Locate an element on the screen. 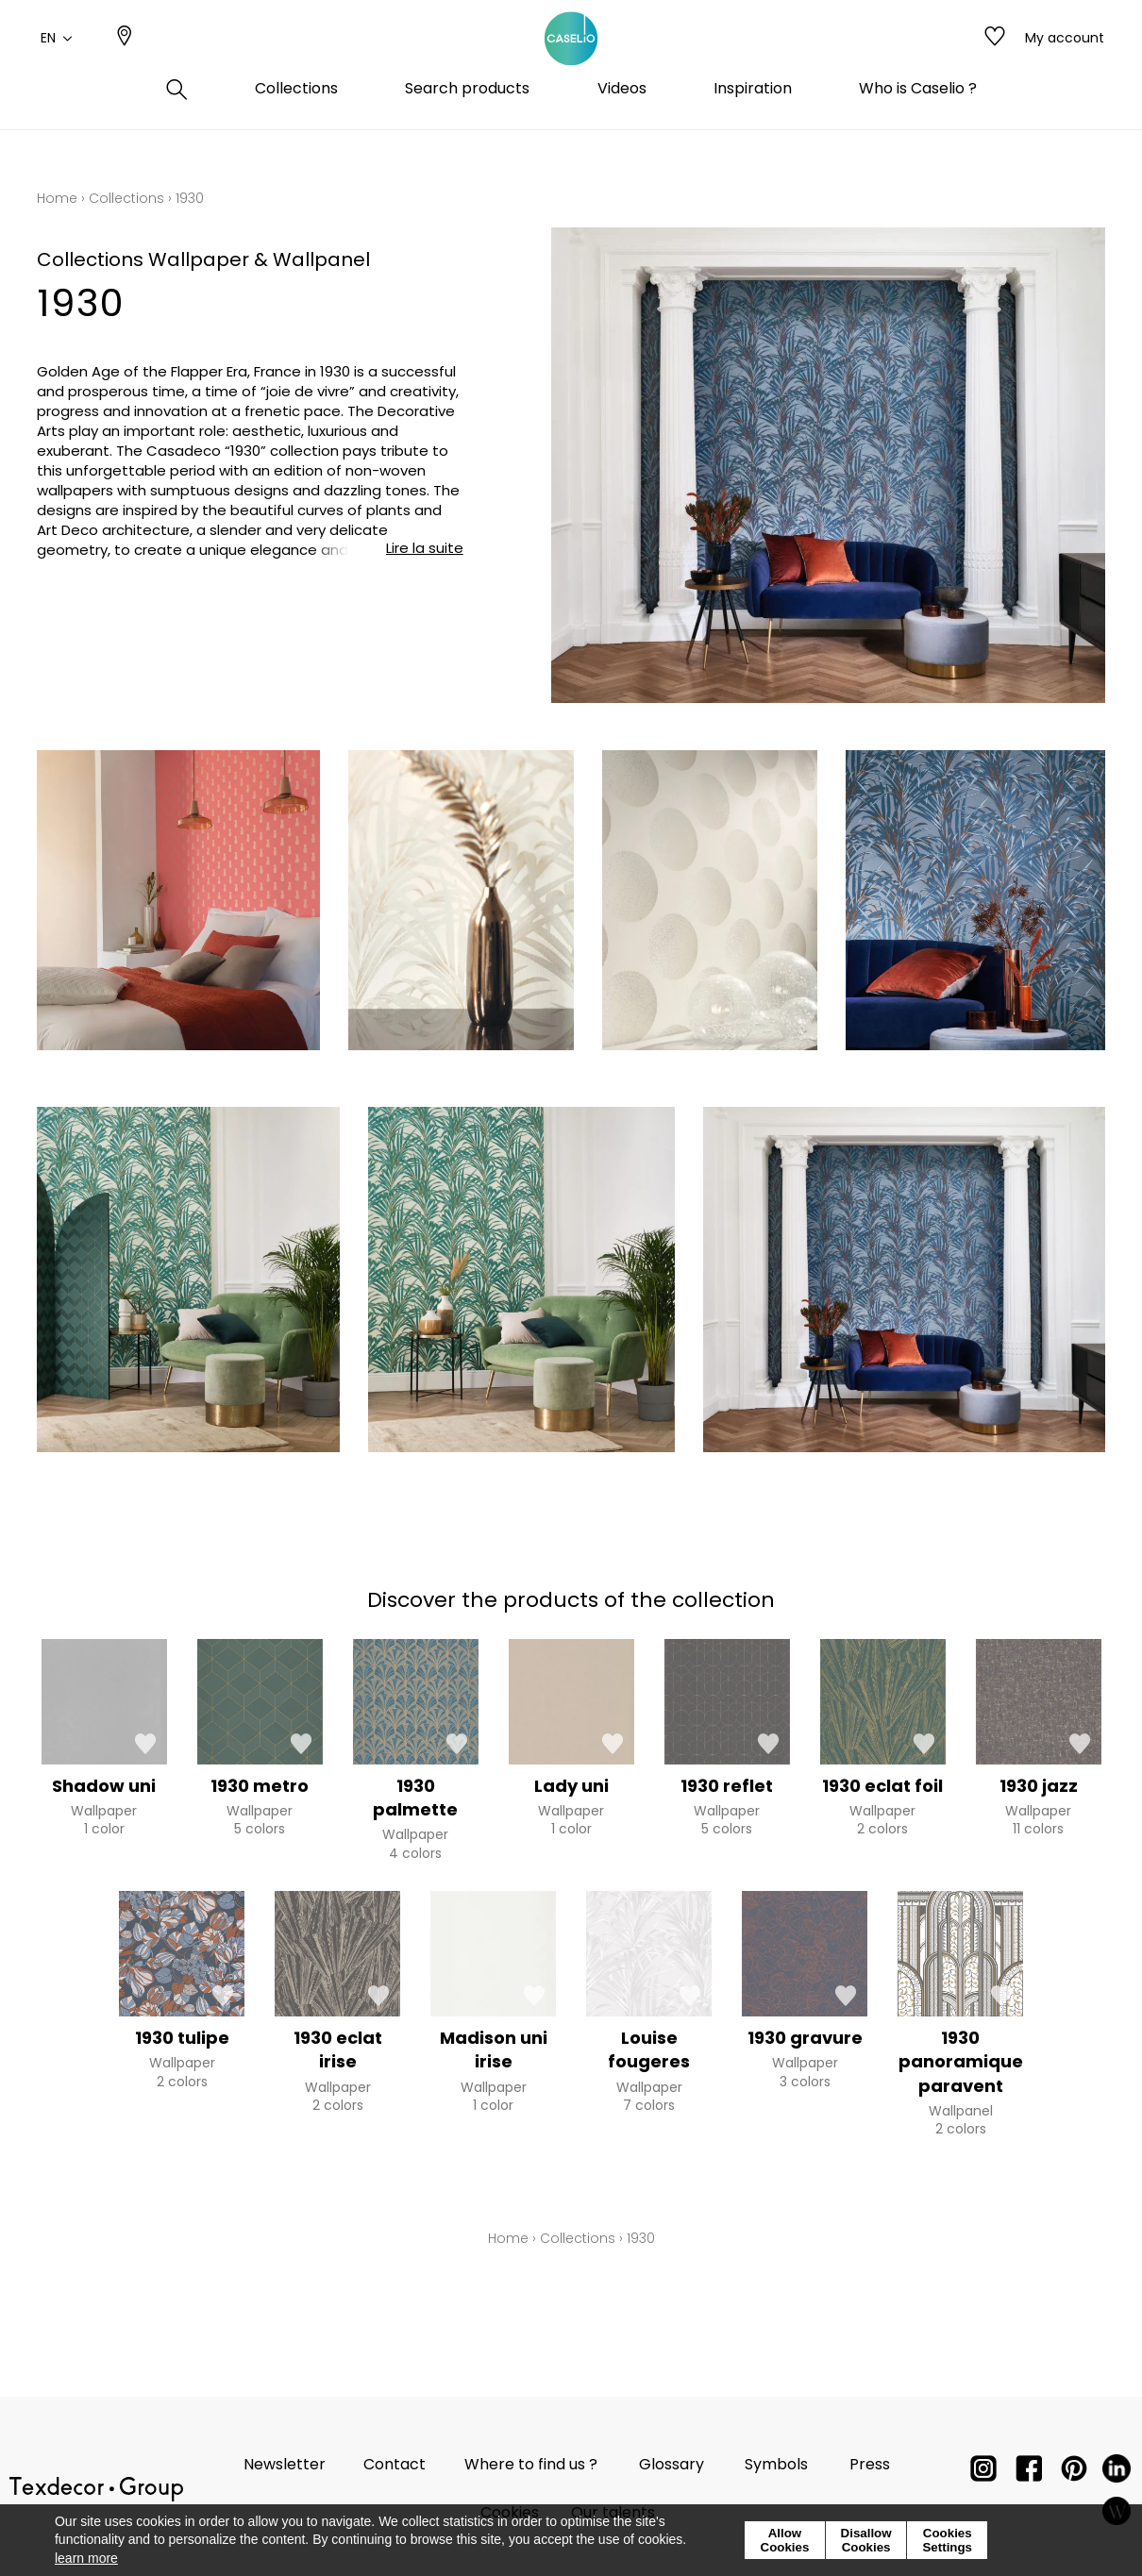 This screenshot has width=1142, height=2576. Louise fougeres is located at coordinates (649, 2049).